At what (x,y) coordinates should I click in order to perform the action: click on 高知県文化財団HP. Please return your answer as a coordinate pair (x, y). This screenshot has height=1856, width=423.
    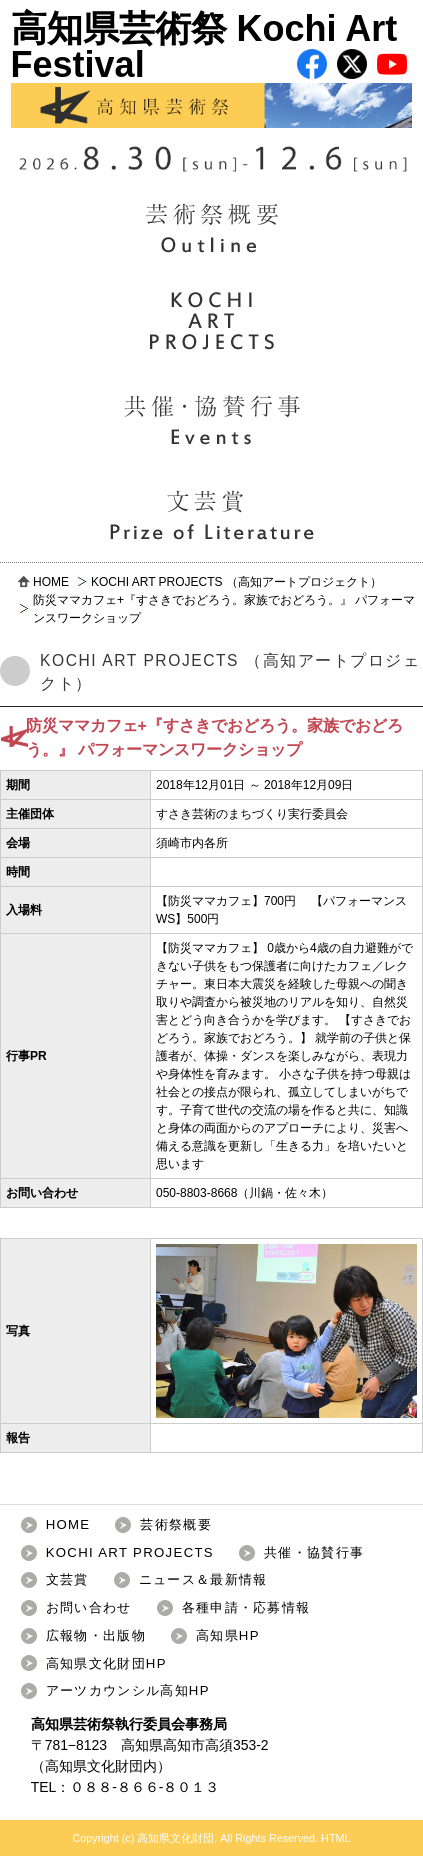
    Looking at the image, I should click on (106, 1663).